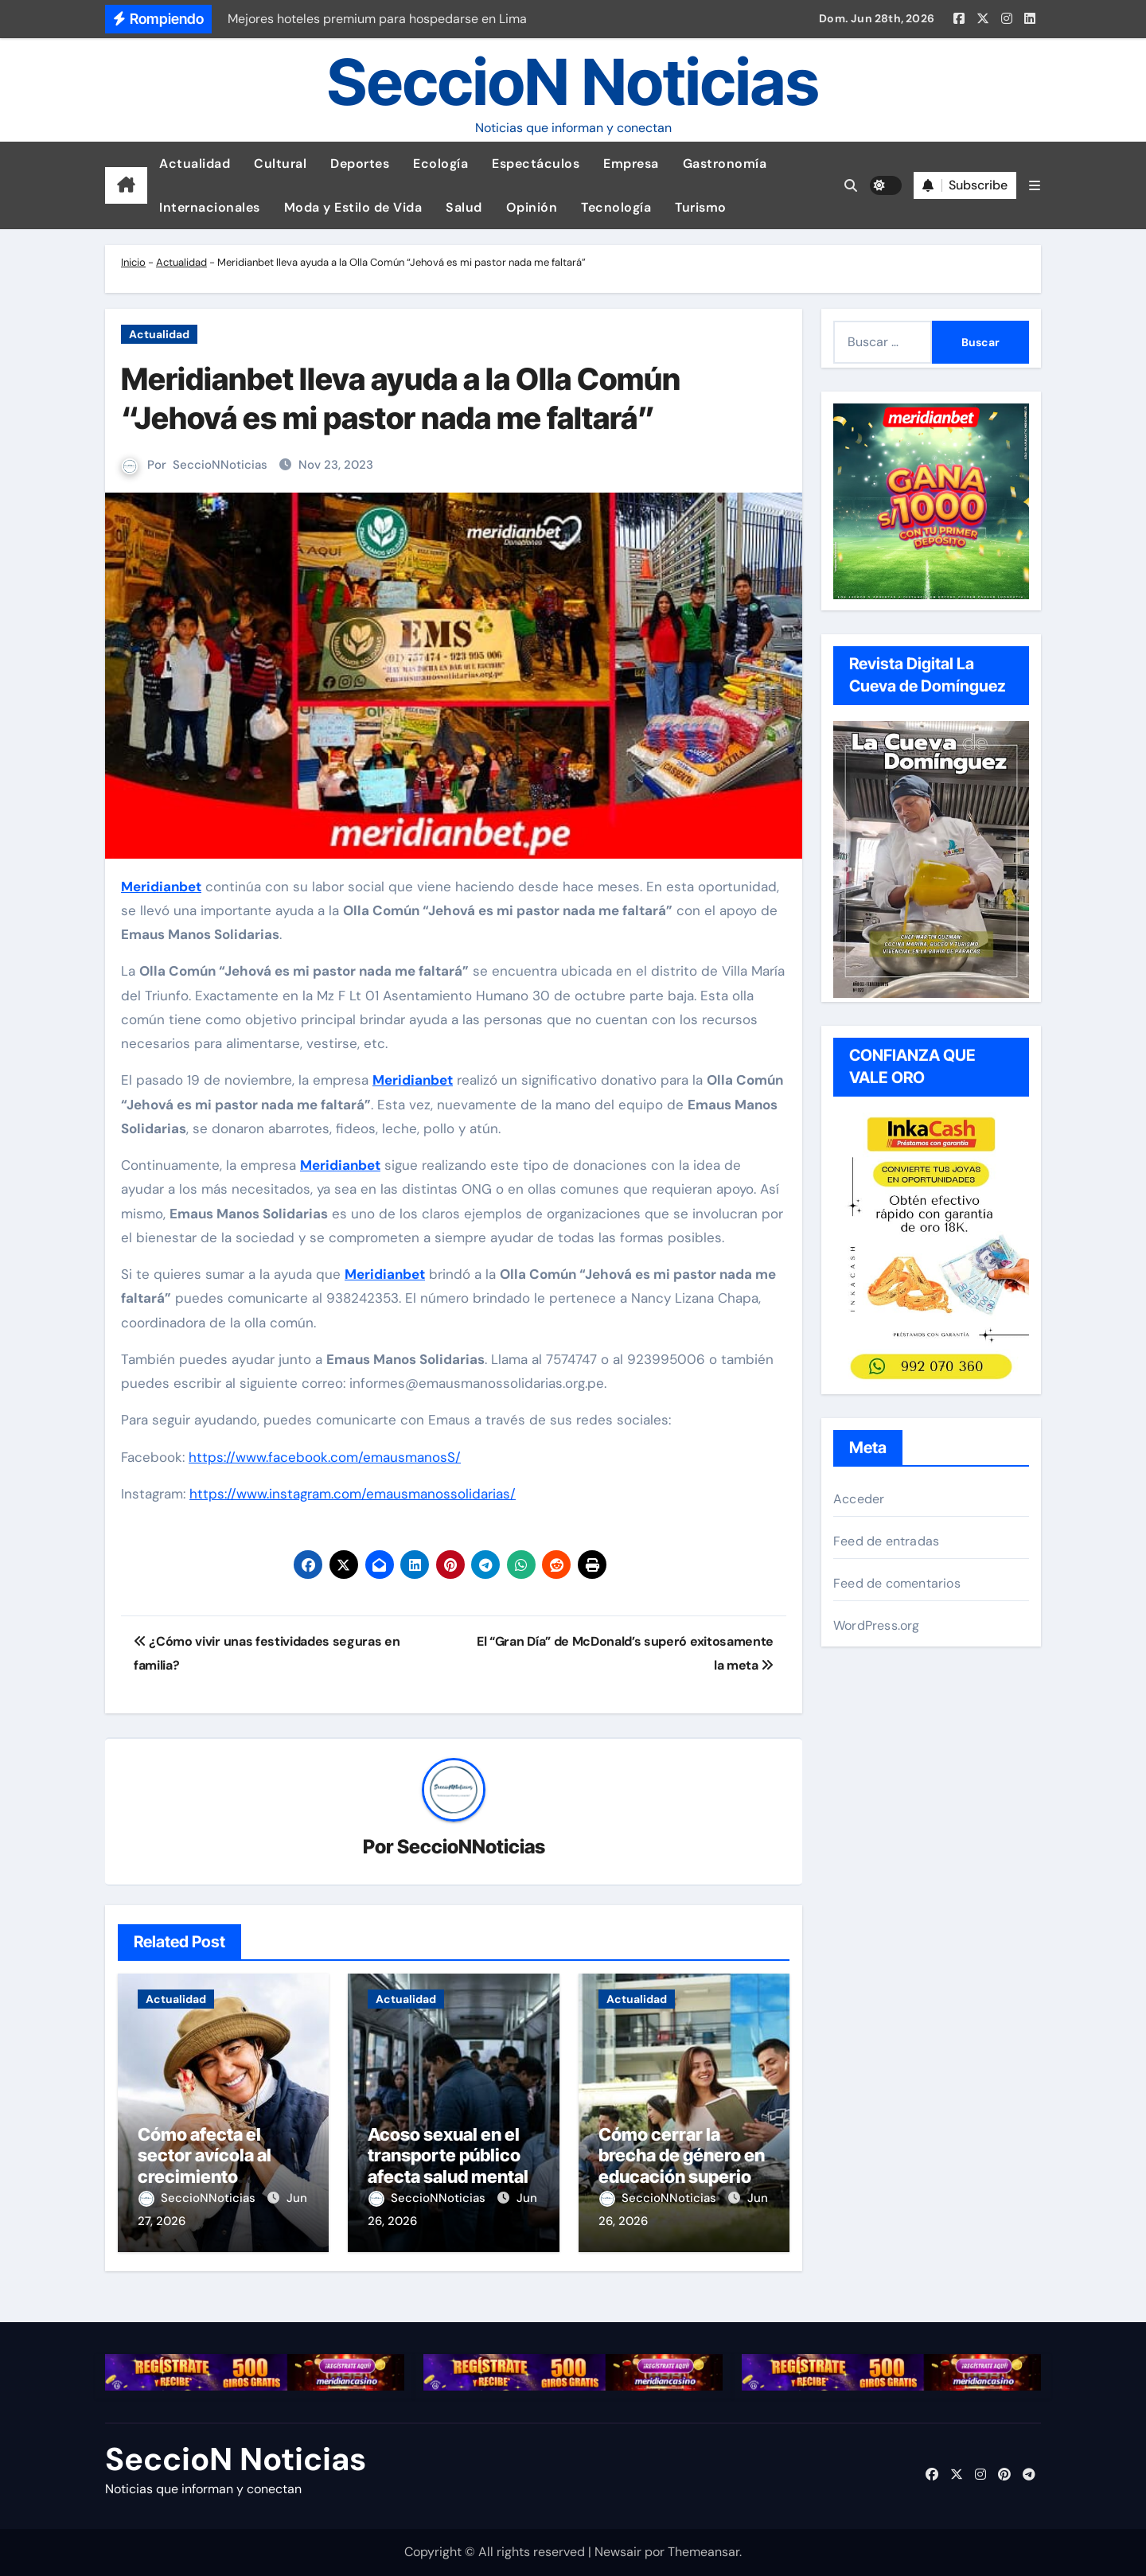  I want to click on Actualidad, so click(194, 163).